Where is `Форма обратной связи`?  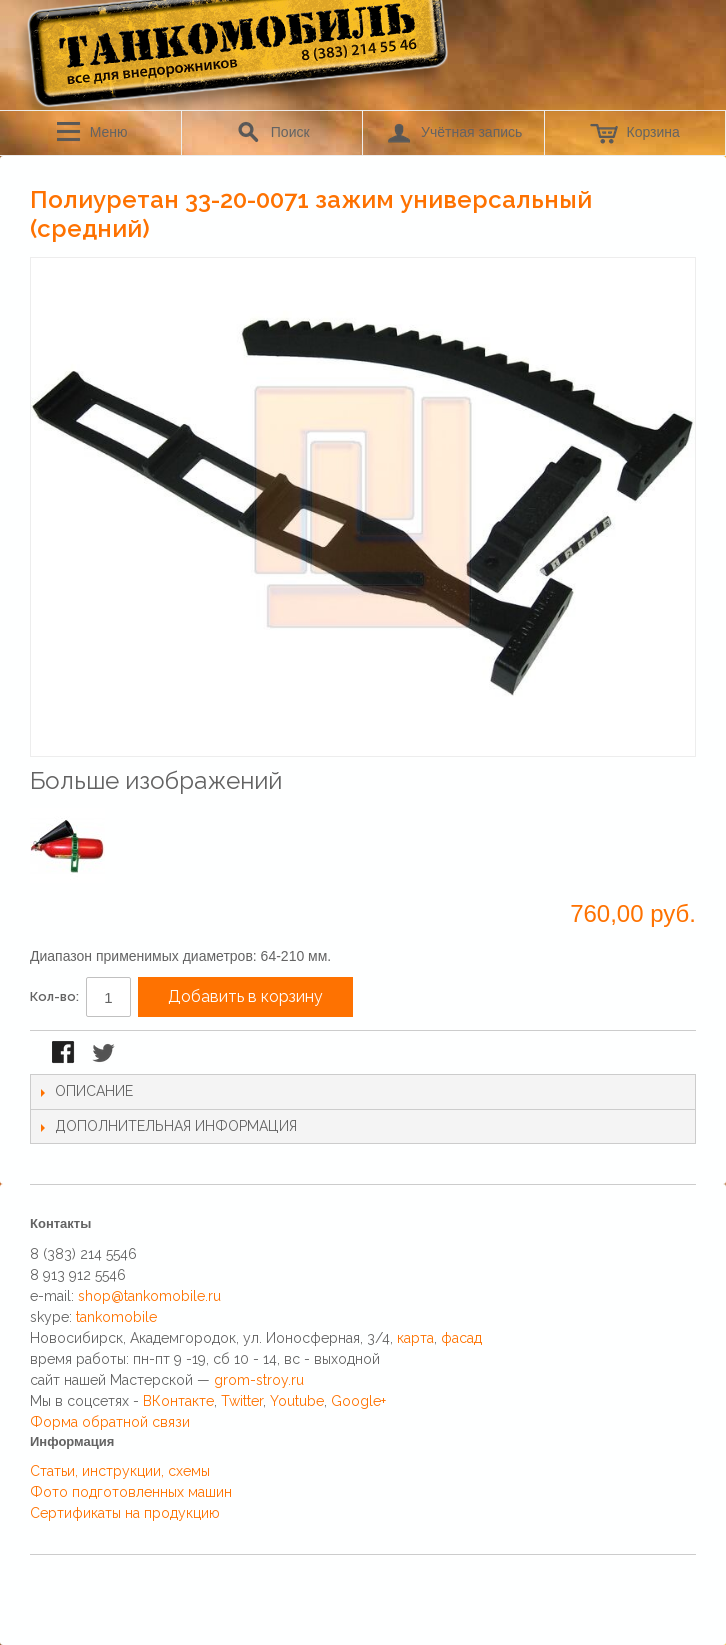
Форма обратной связи is located at coordinates (110, 1422).